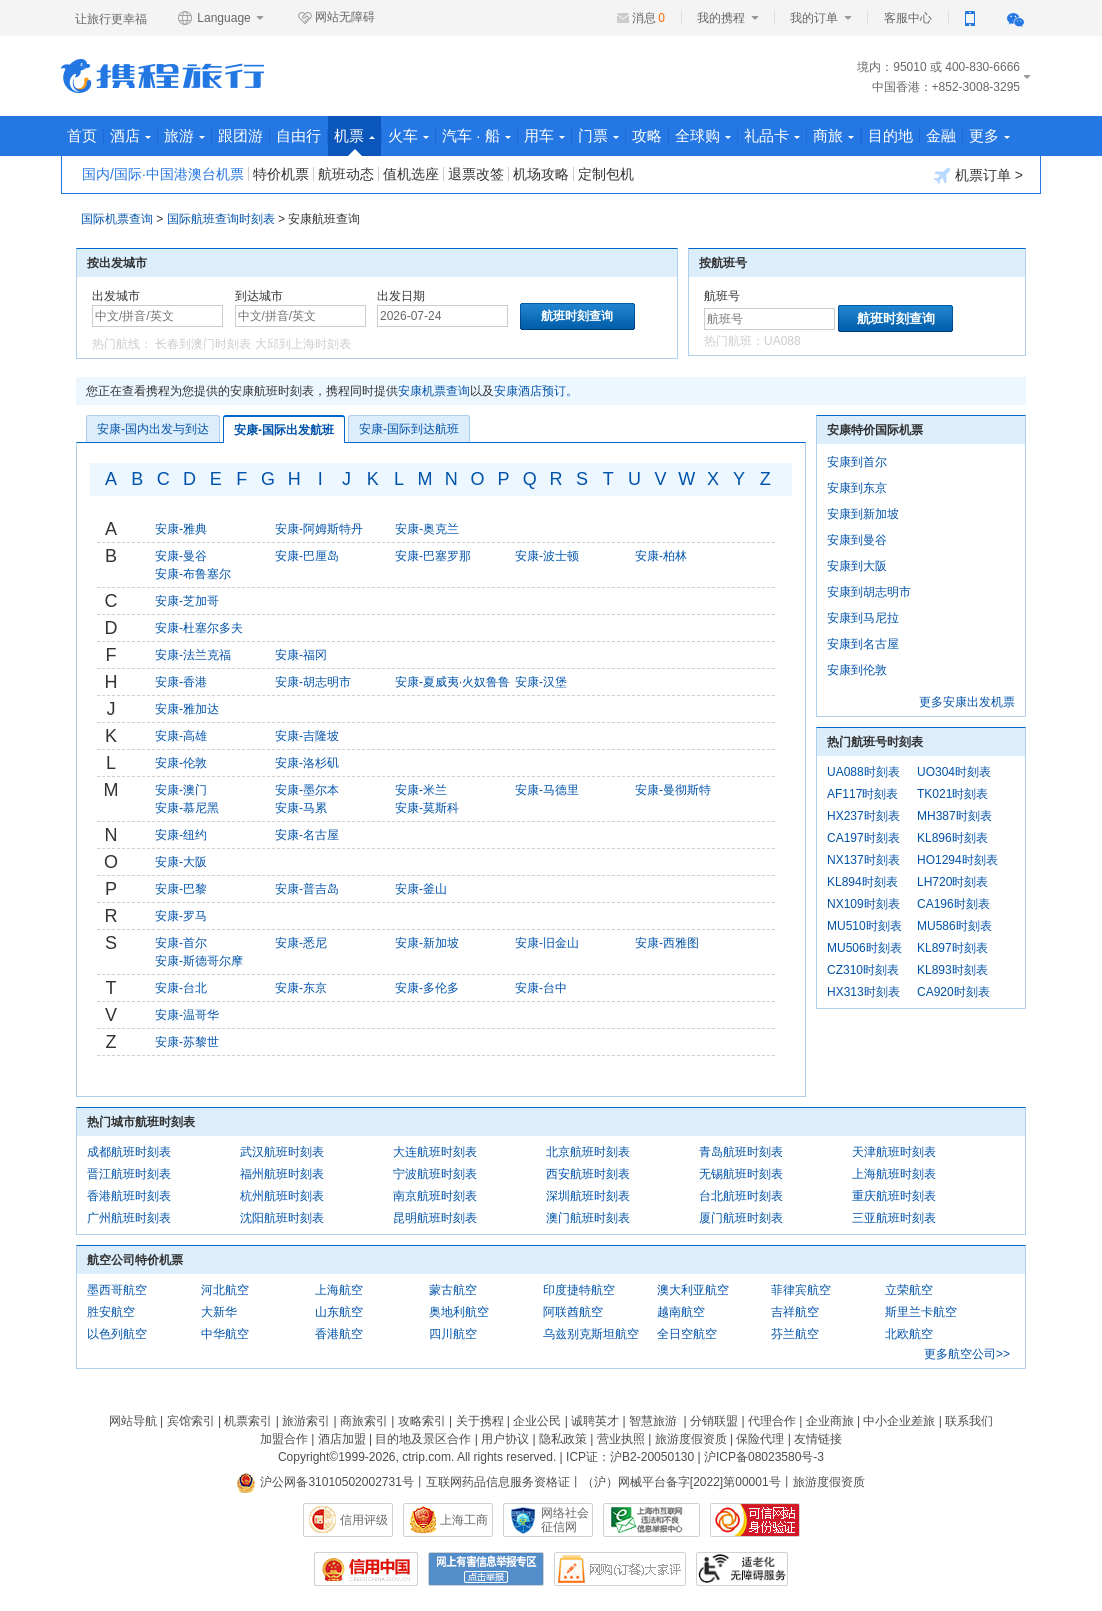 The width and height of the screenshot is (1102, 1611). What do you see at coordinates (967, 1354) in the screenshot?
I see `更多航空公司>>` at bounding box center [967, 1354].